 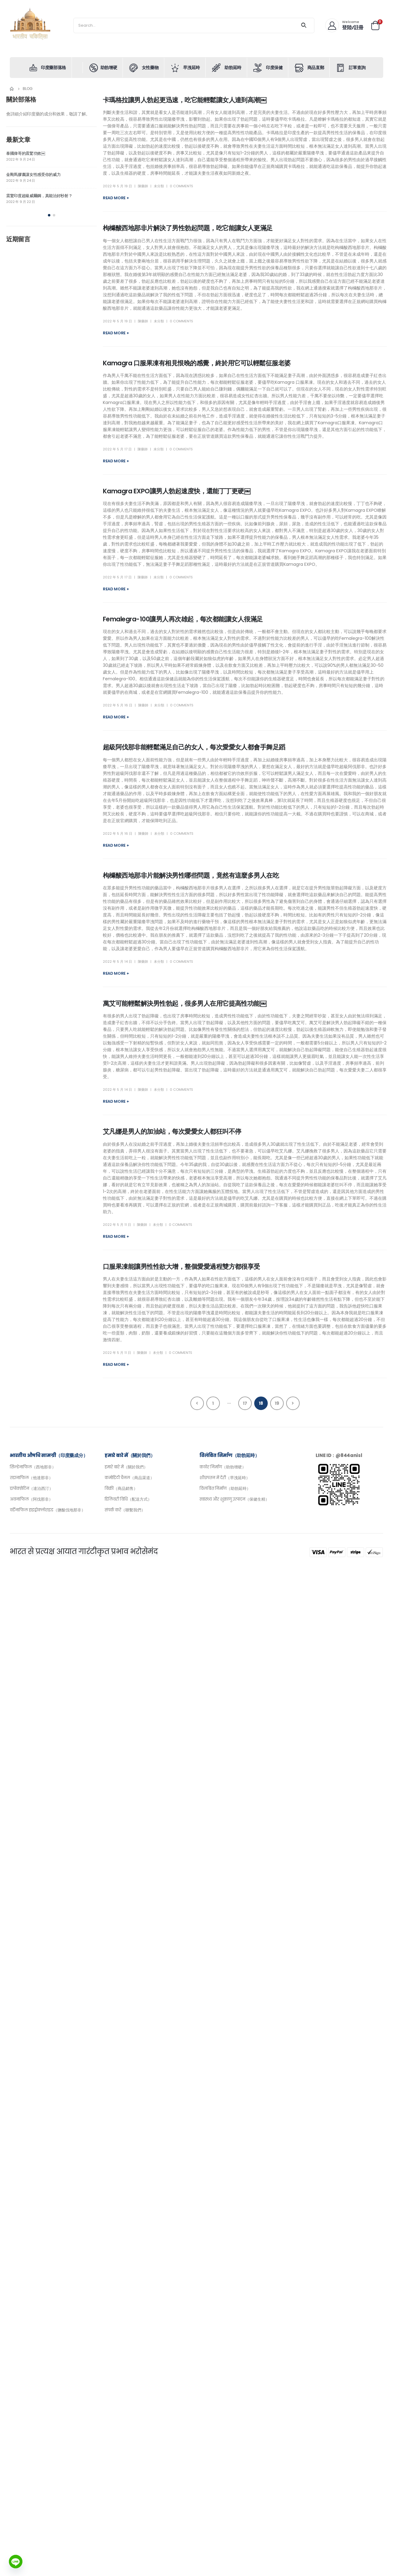 I want to click on 0 Comments, so click(x=181, y=186).